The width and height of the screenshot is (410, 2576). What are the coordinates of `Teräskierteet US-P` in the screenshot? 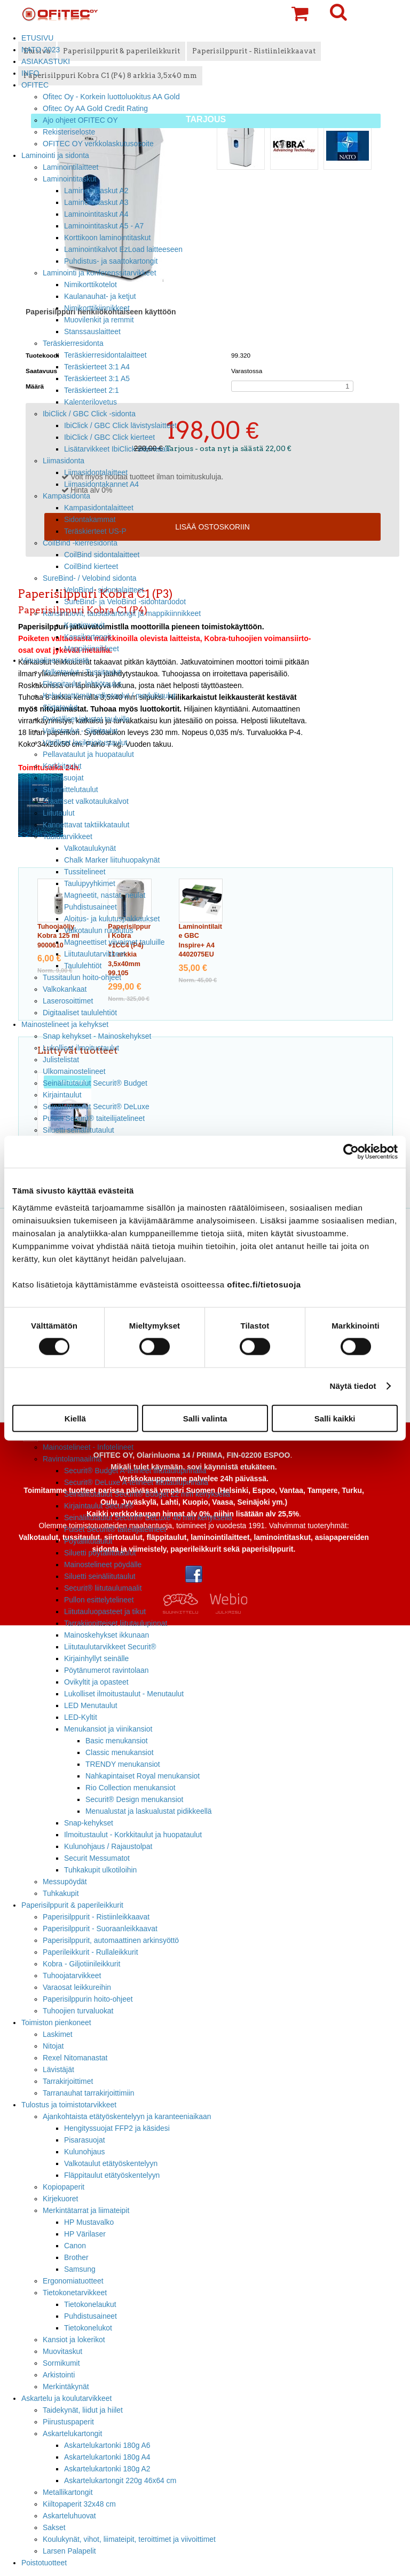 It's located at (95, 531).